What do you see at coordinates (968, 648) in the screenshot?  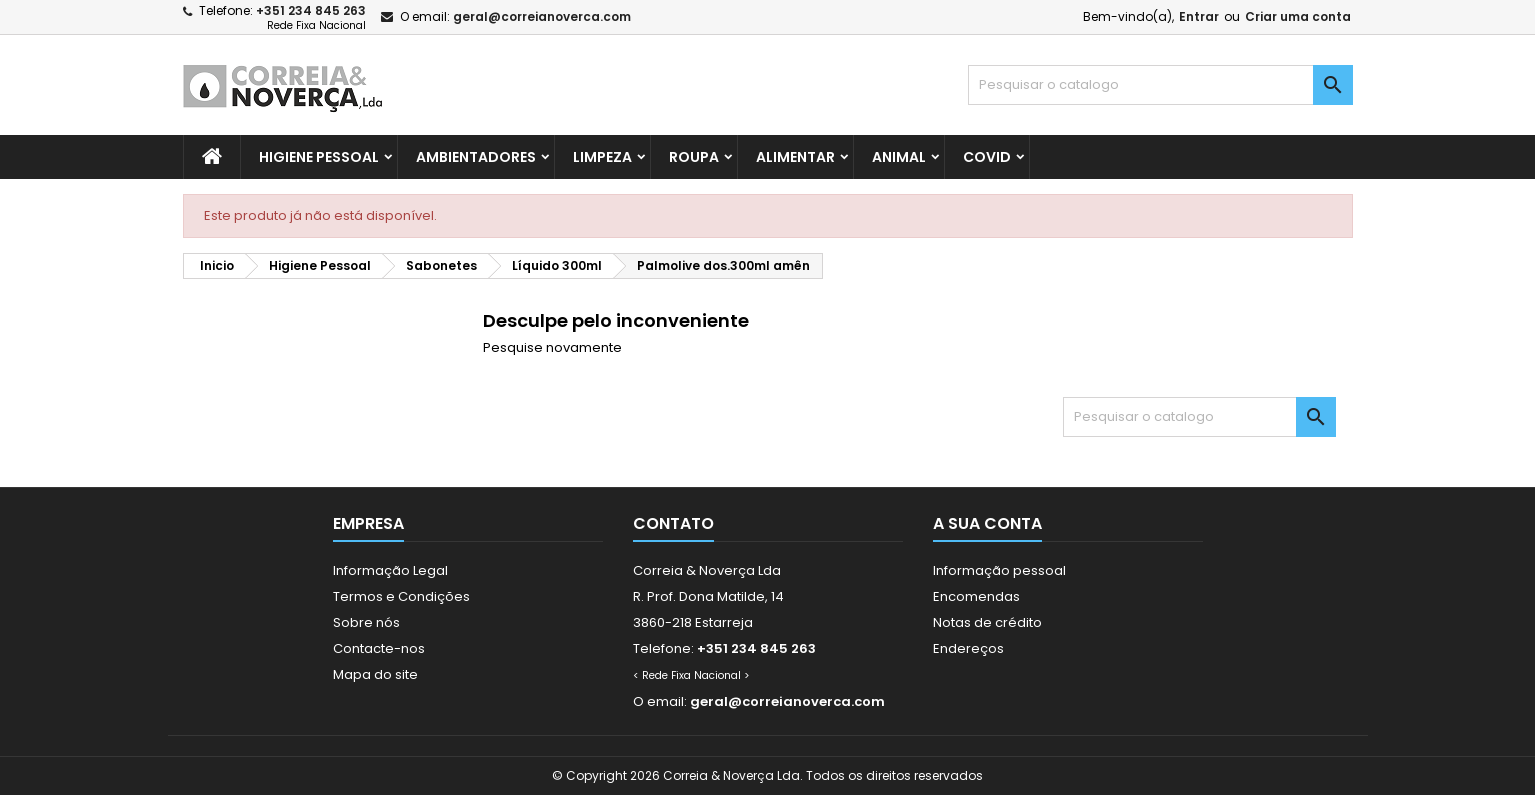 I see `Endereços` at bounding box center [968, 648].